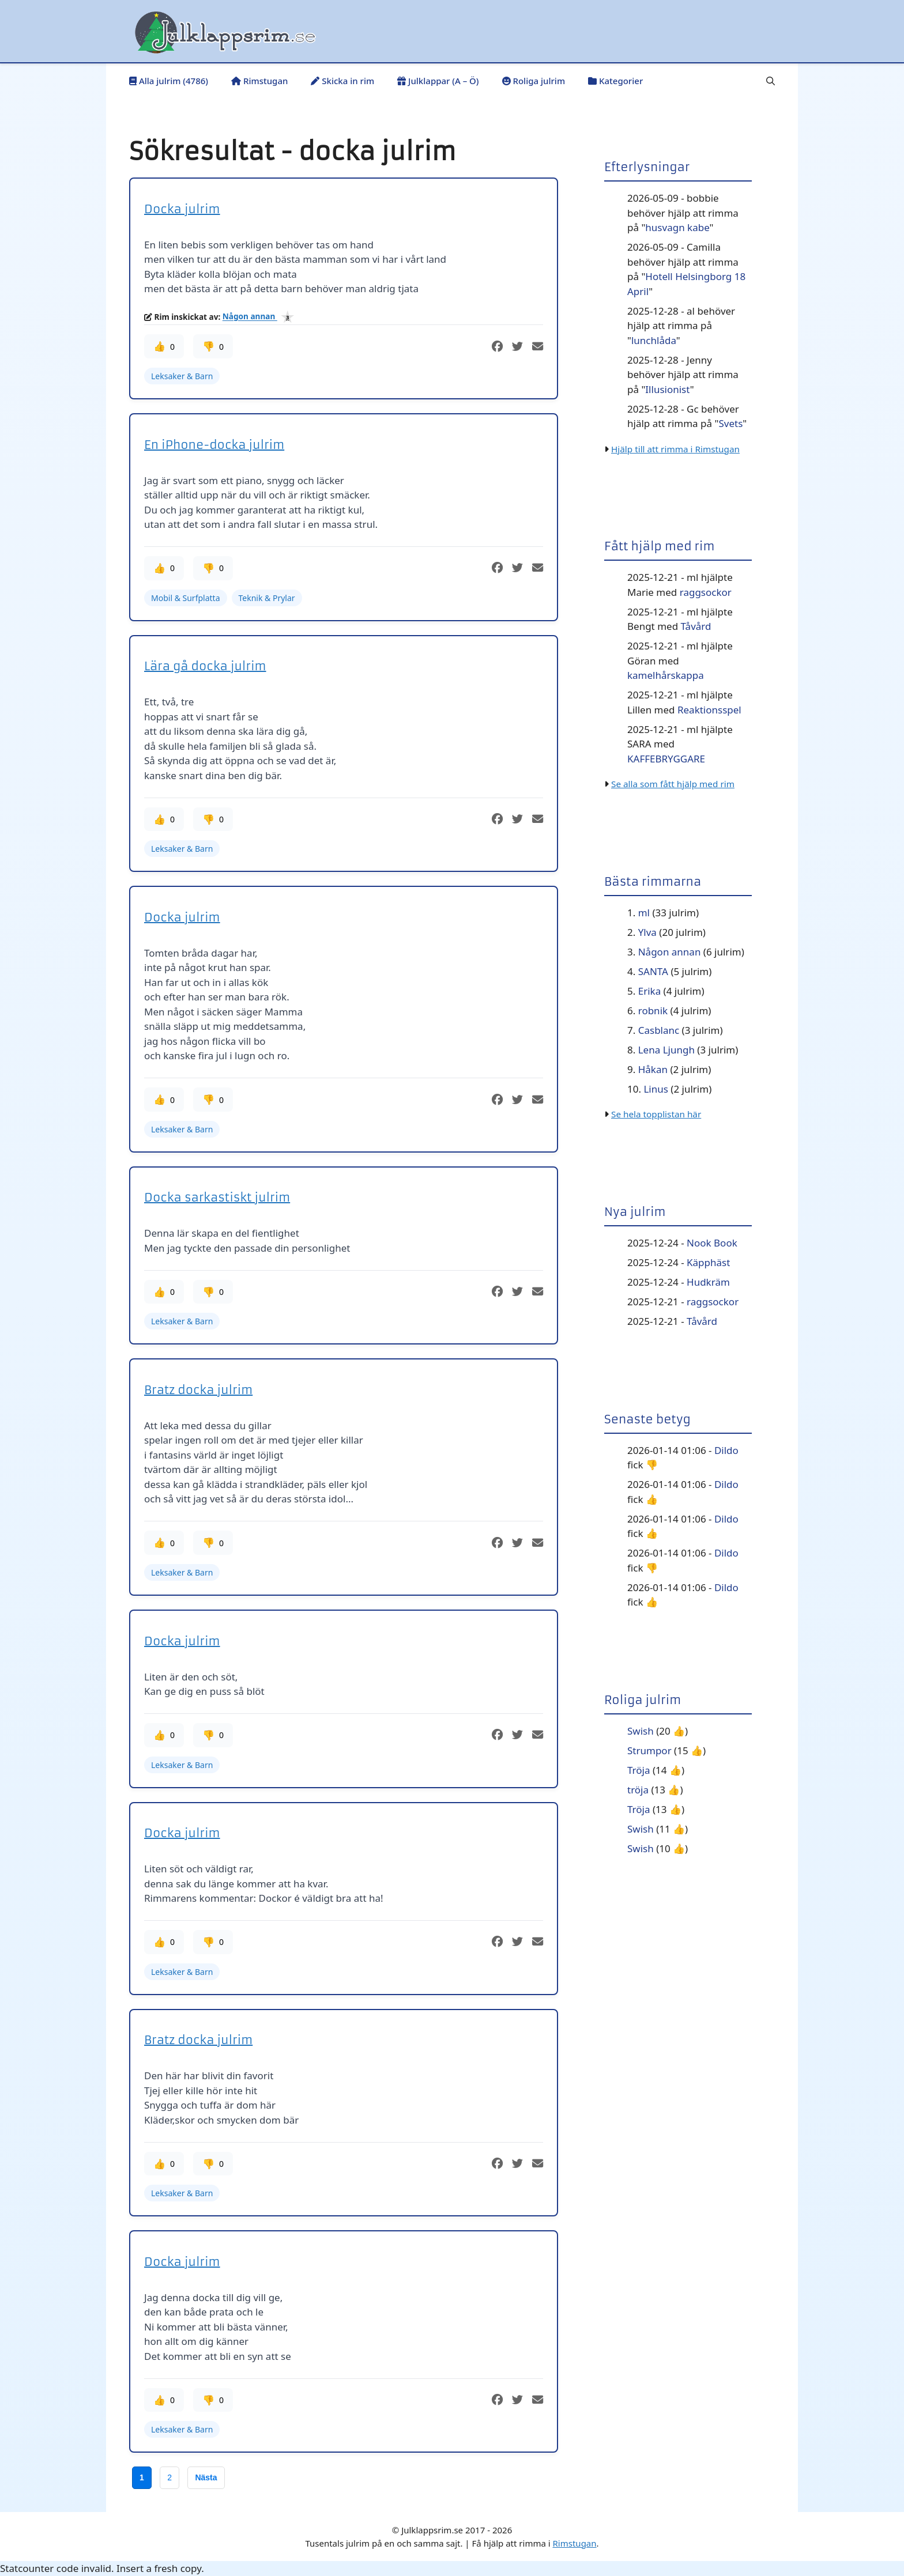  Describe the element at coordinates (638, 1789) in the screenshot. I see `tröja` at that location.